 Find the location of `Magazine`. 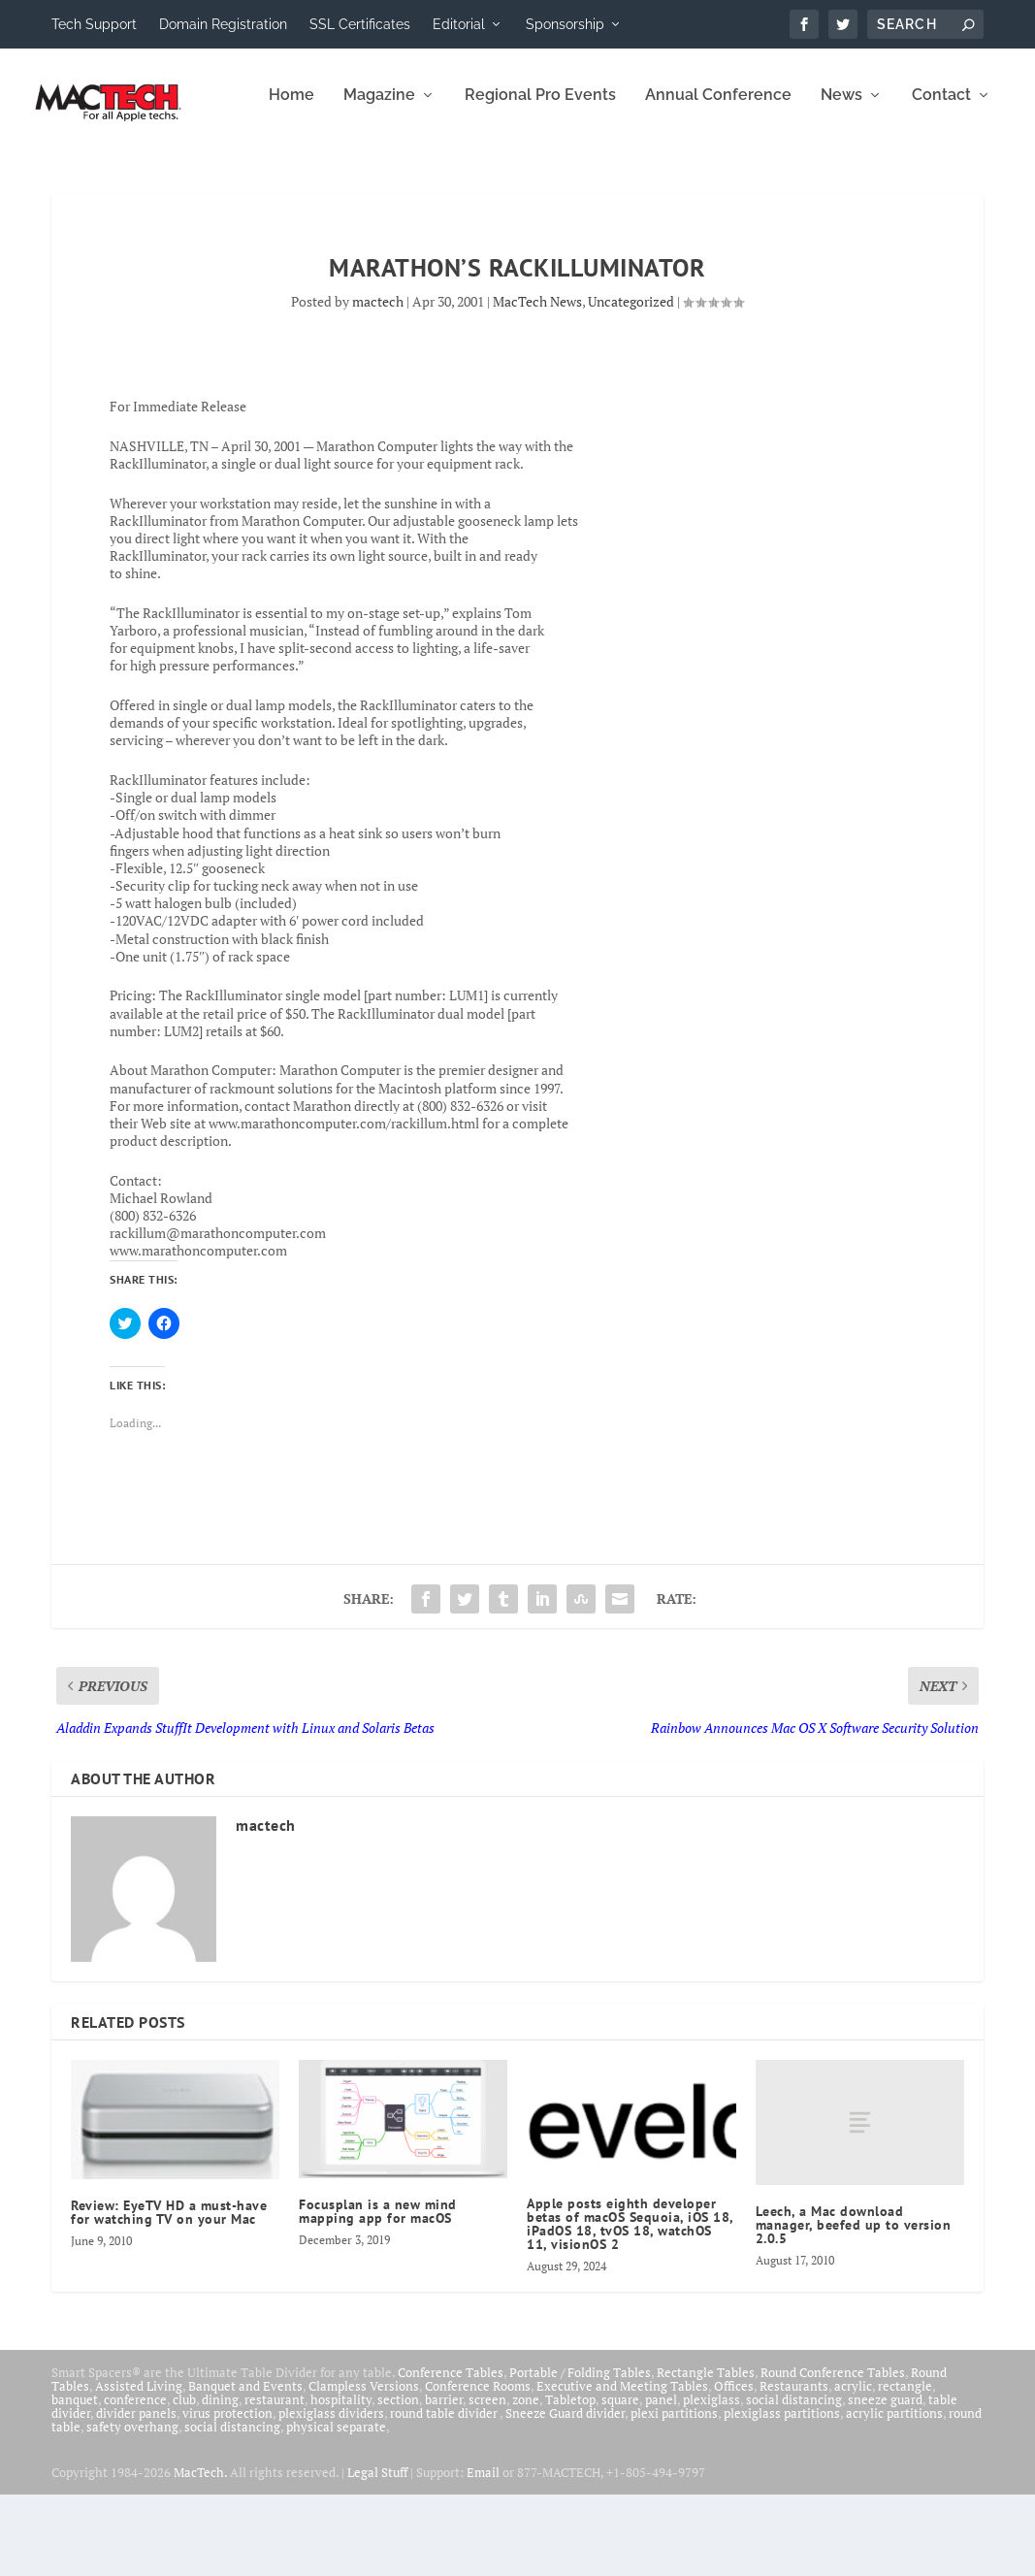

Magazine is located at coordinates (154, 177).